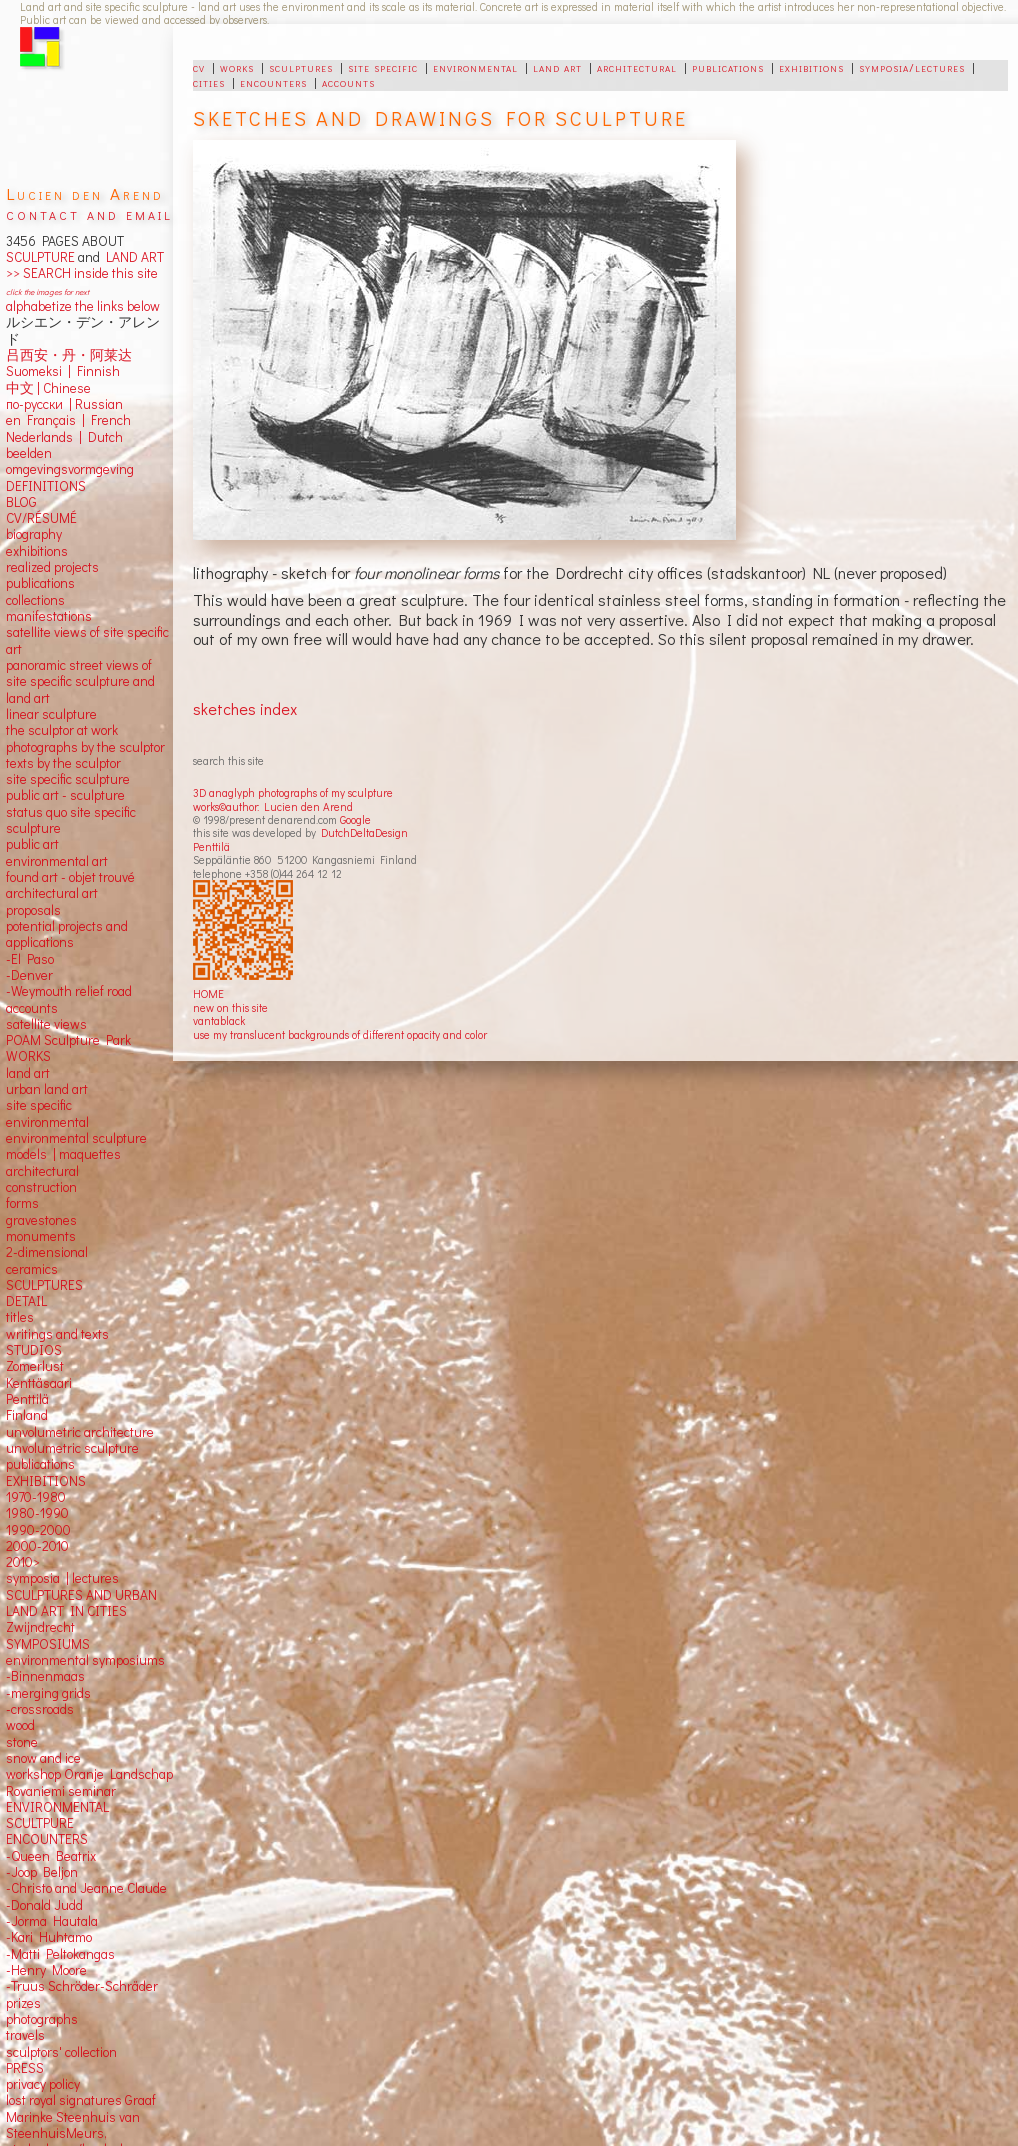  Describe the element at coordinates (47, 291) in the screenshot. I see `click the images for next` at that location.